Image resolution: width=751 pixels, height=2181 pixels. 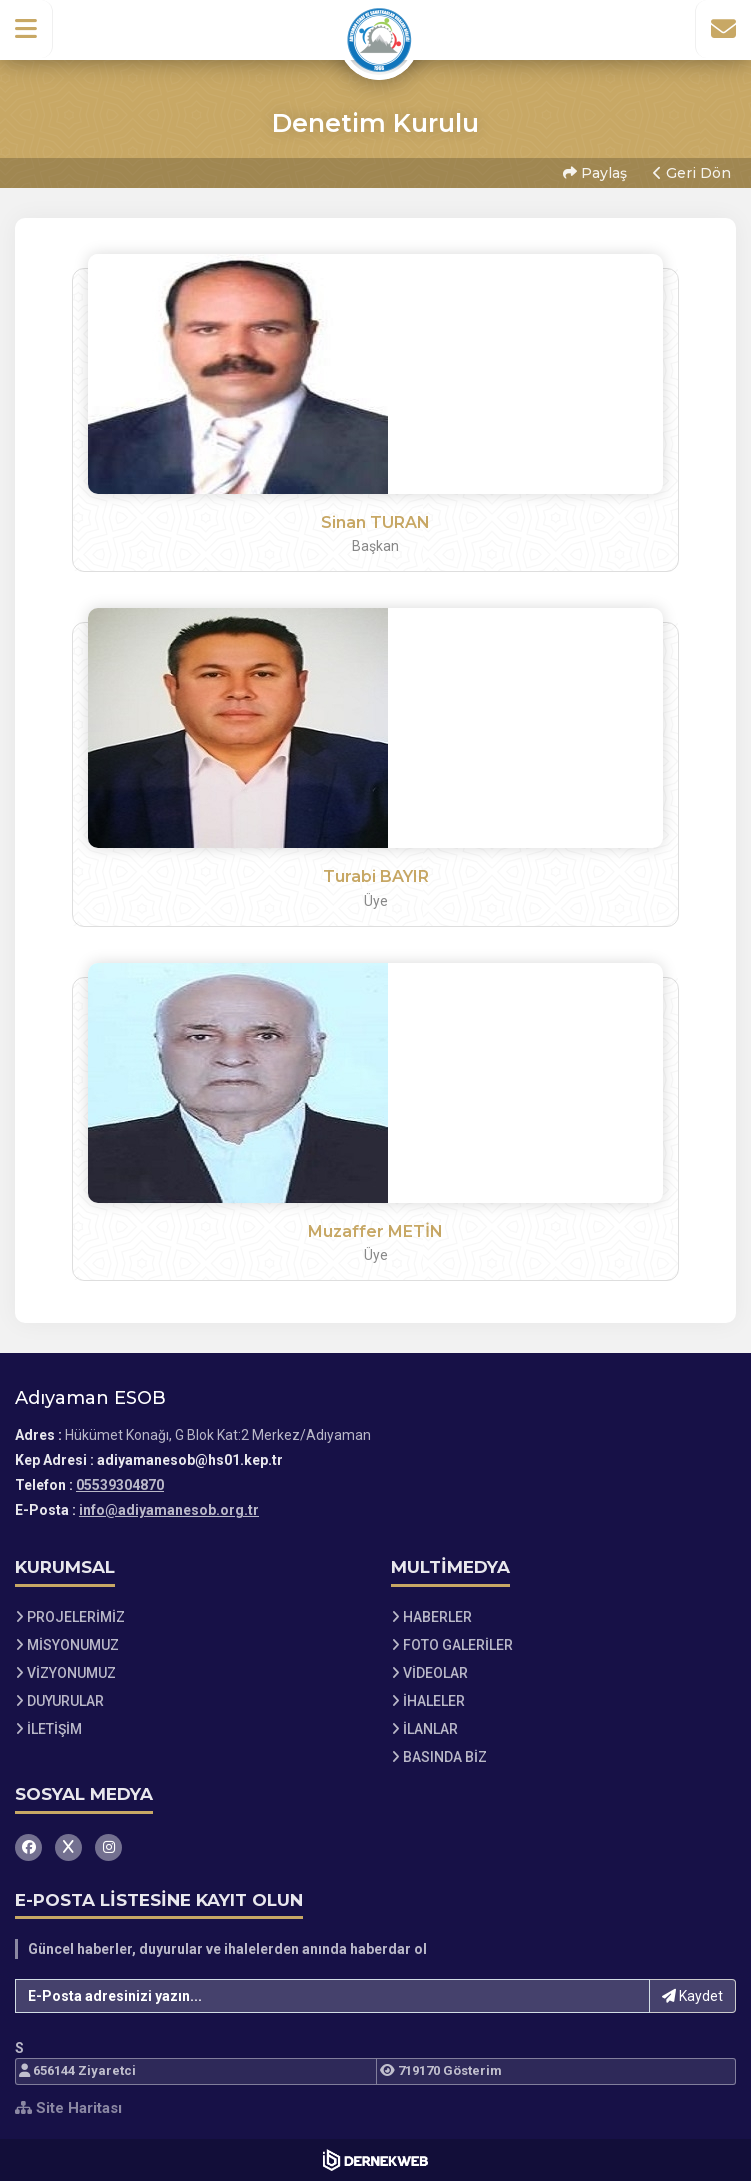 I want to click on Geri Dön [button], so click(x=692, y=173).